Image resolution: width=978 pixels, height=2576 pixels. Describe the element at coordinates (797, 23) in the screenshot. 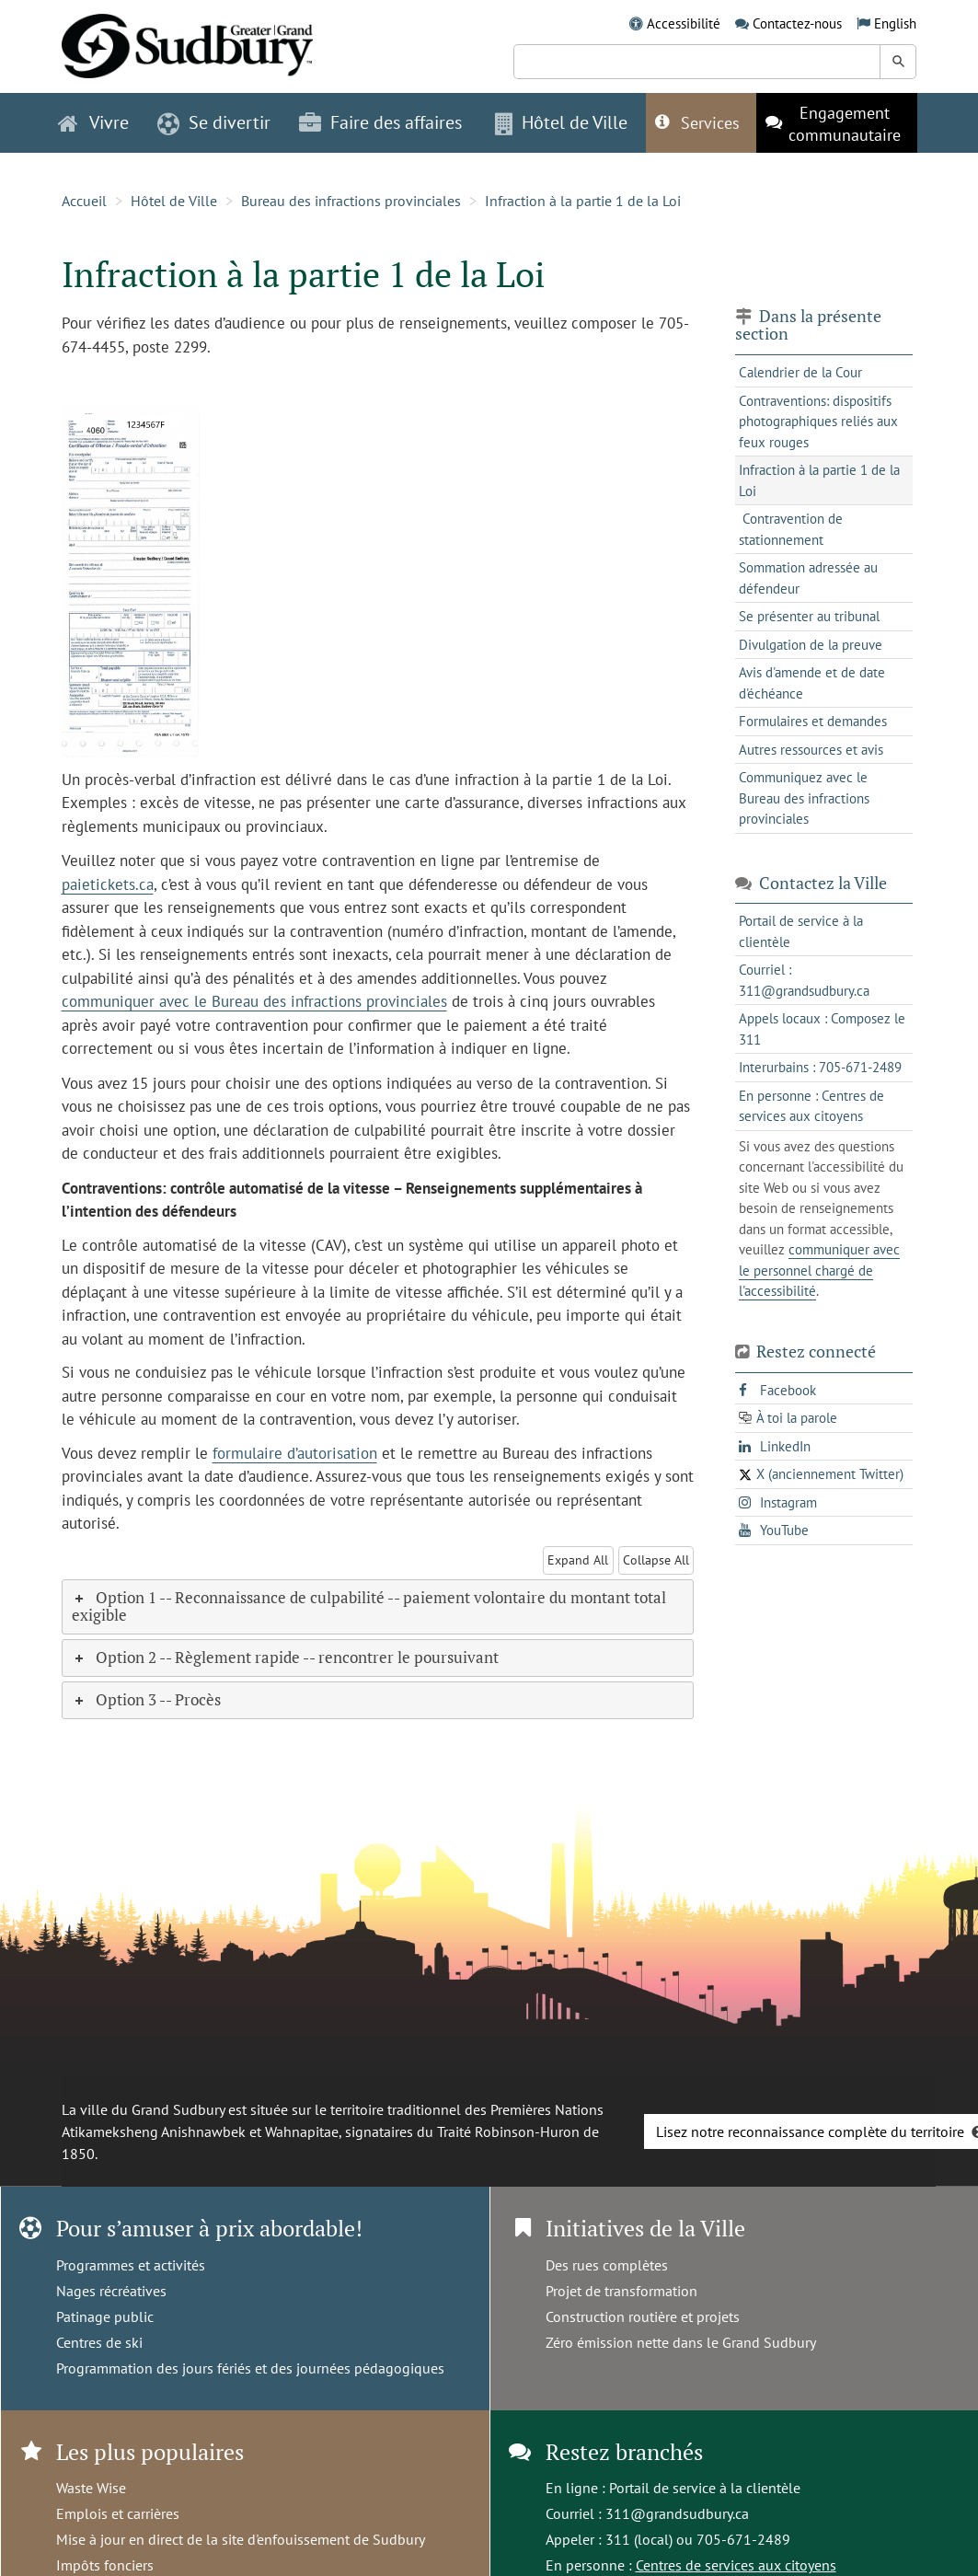

I see `Contactez-nous` at that location.